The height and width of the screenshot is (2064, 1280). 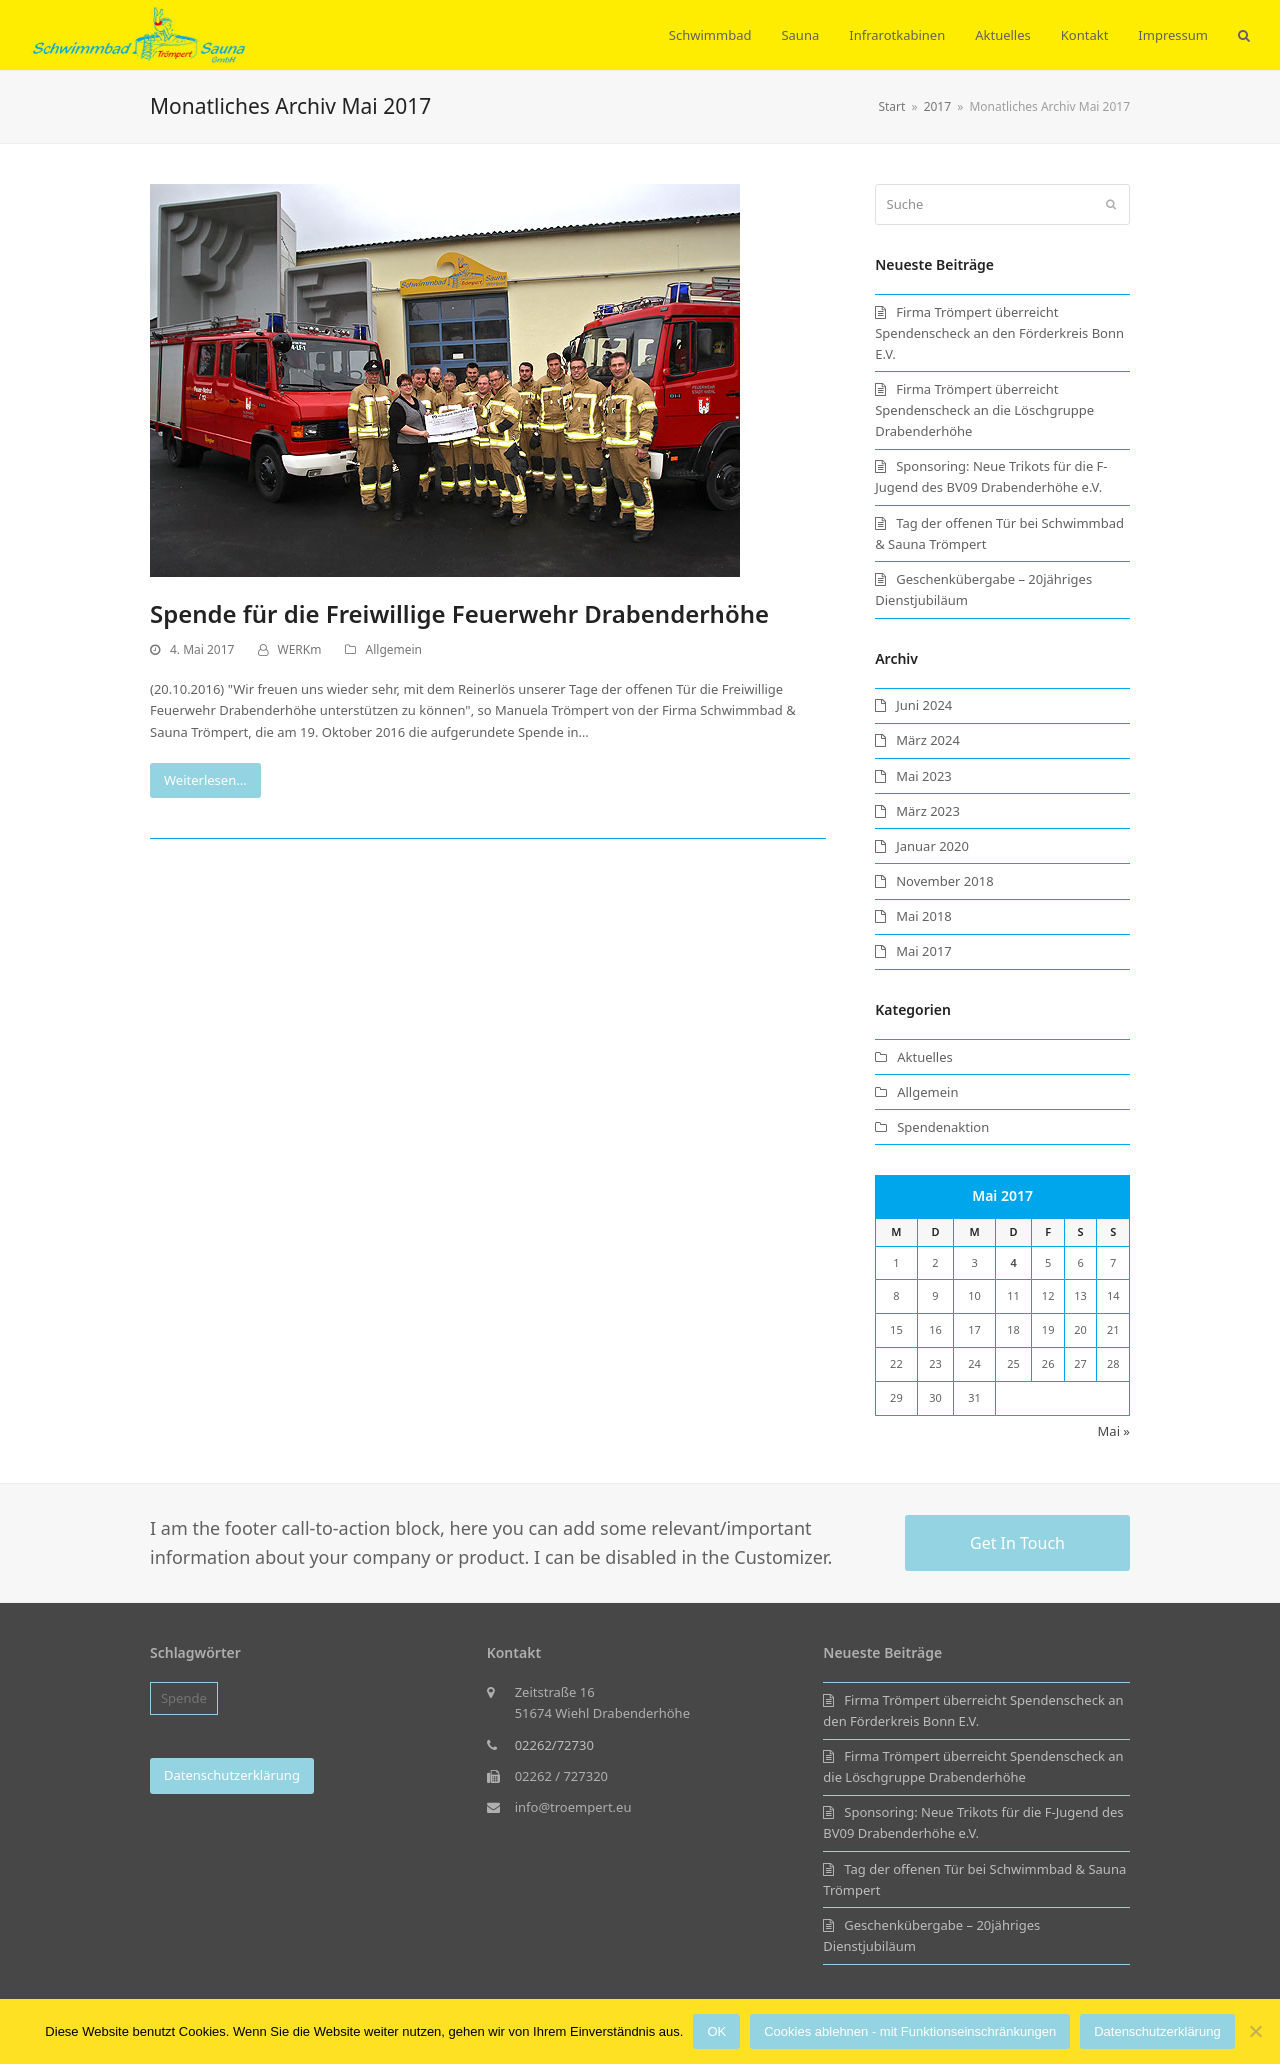 I want to click on Mai 2023, so click(x=924, y=776).